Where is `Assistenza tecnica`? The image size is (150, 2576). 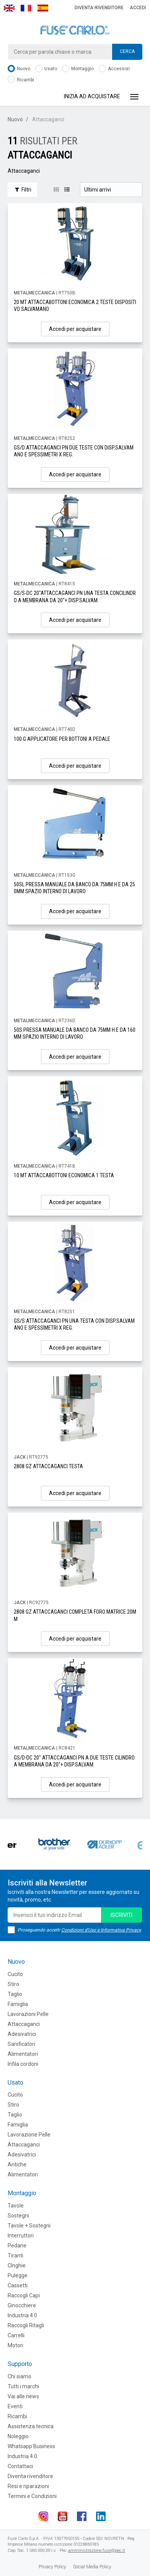
Assistenza tecnica is located at coordinates (31, 2426).